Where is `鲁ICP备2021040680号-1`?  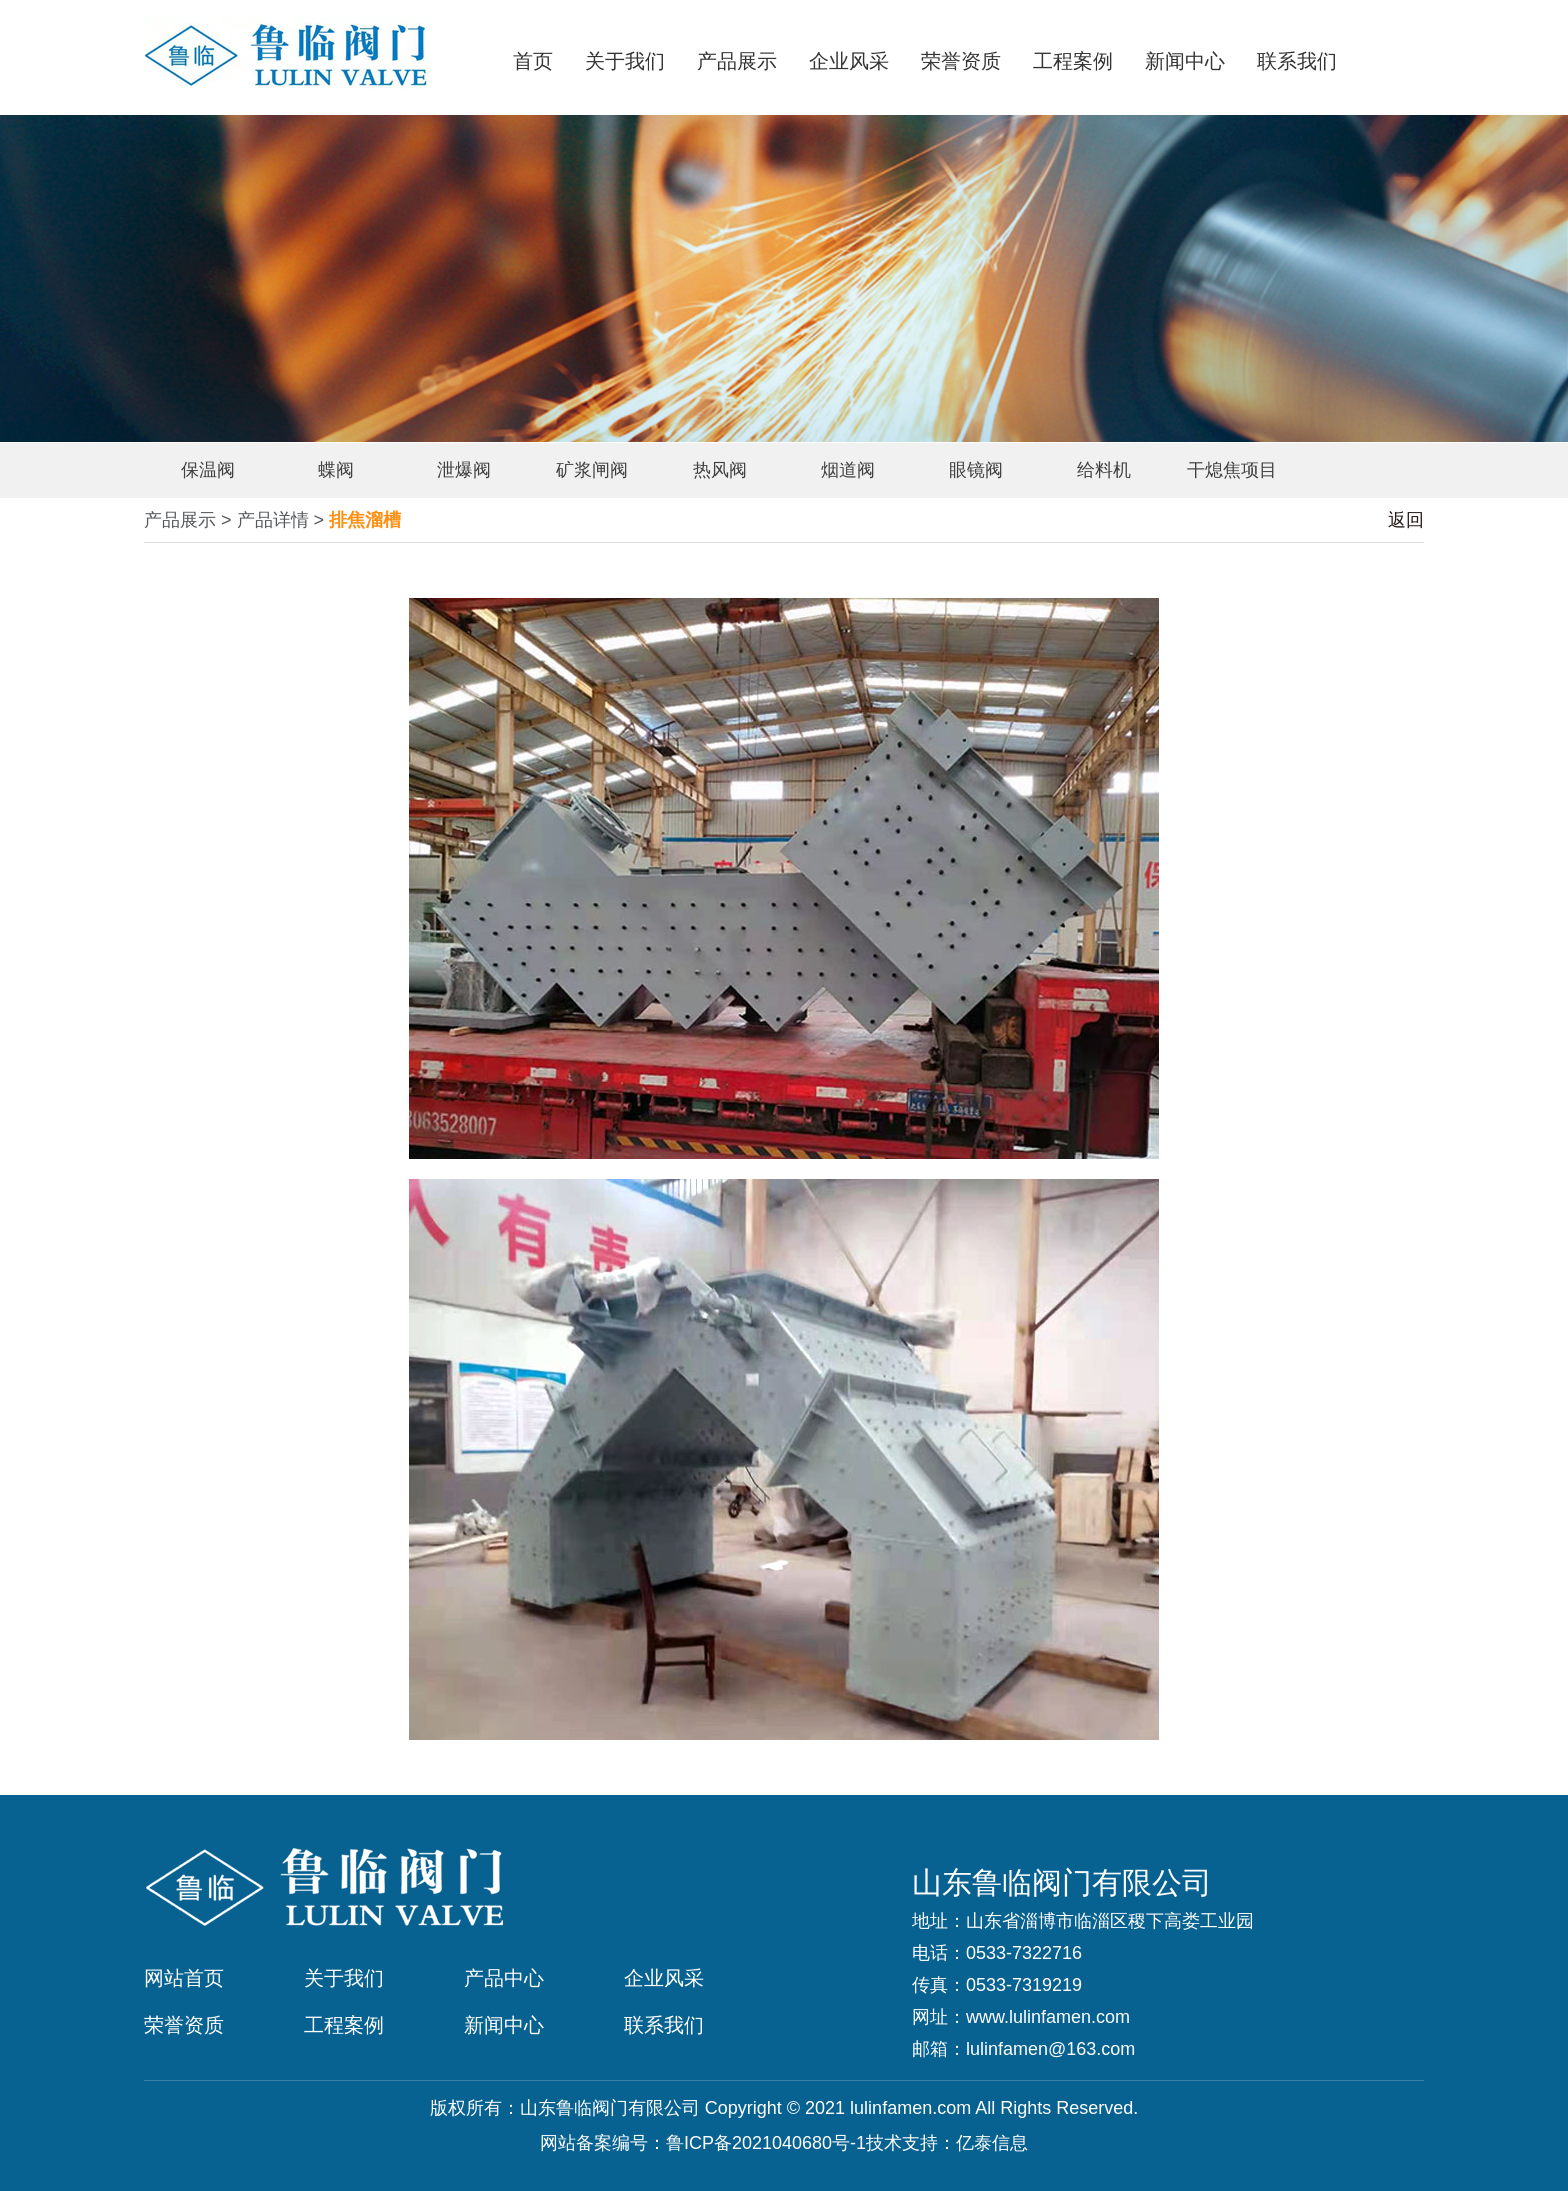 鲁ICP备2021040680号-1 is located at coordinates (766, 2143).